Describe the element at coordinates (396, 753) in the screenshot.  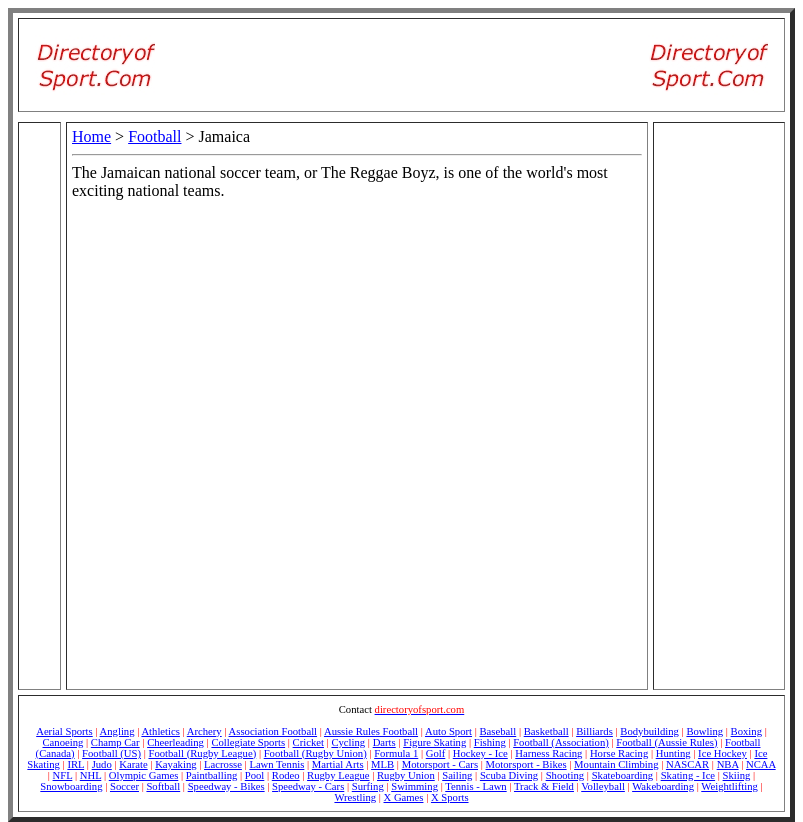
I see `Formula 1` at that location.